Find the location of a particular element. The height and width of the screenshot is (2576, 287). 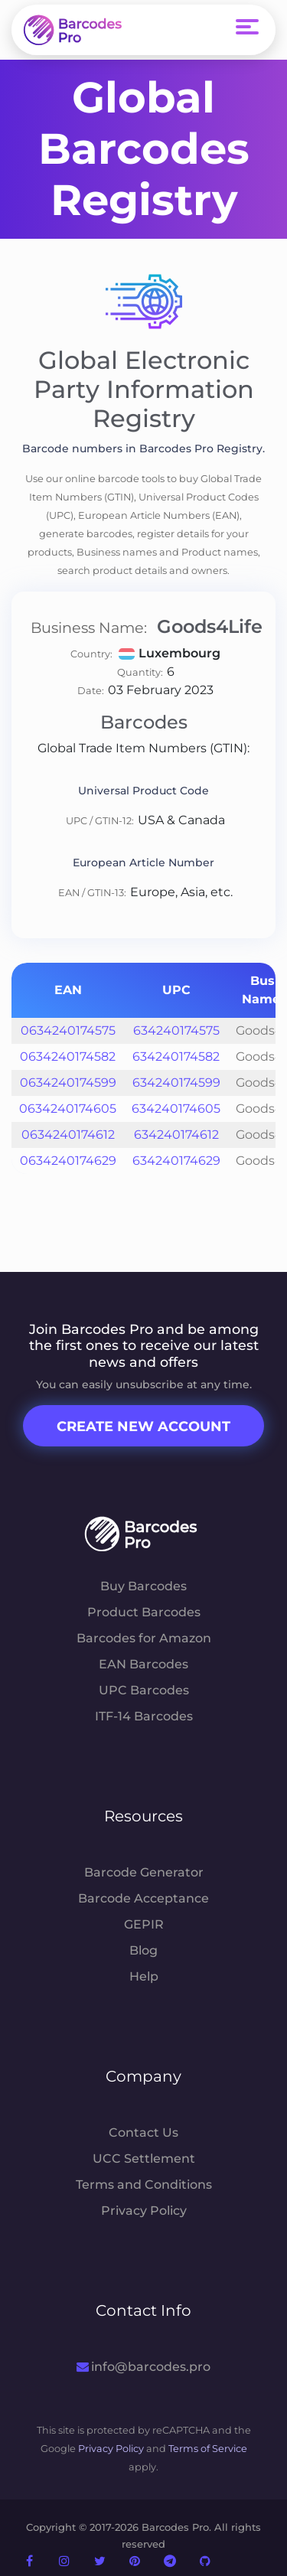

0634240174612 is located at coordinates (68, 1134).